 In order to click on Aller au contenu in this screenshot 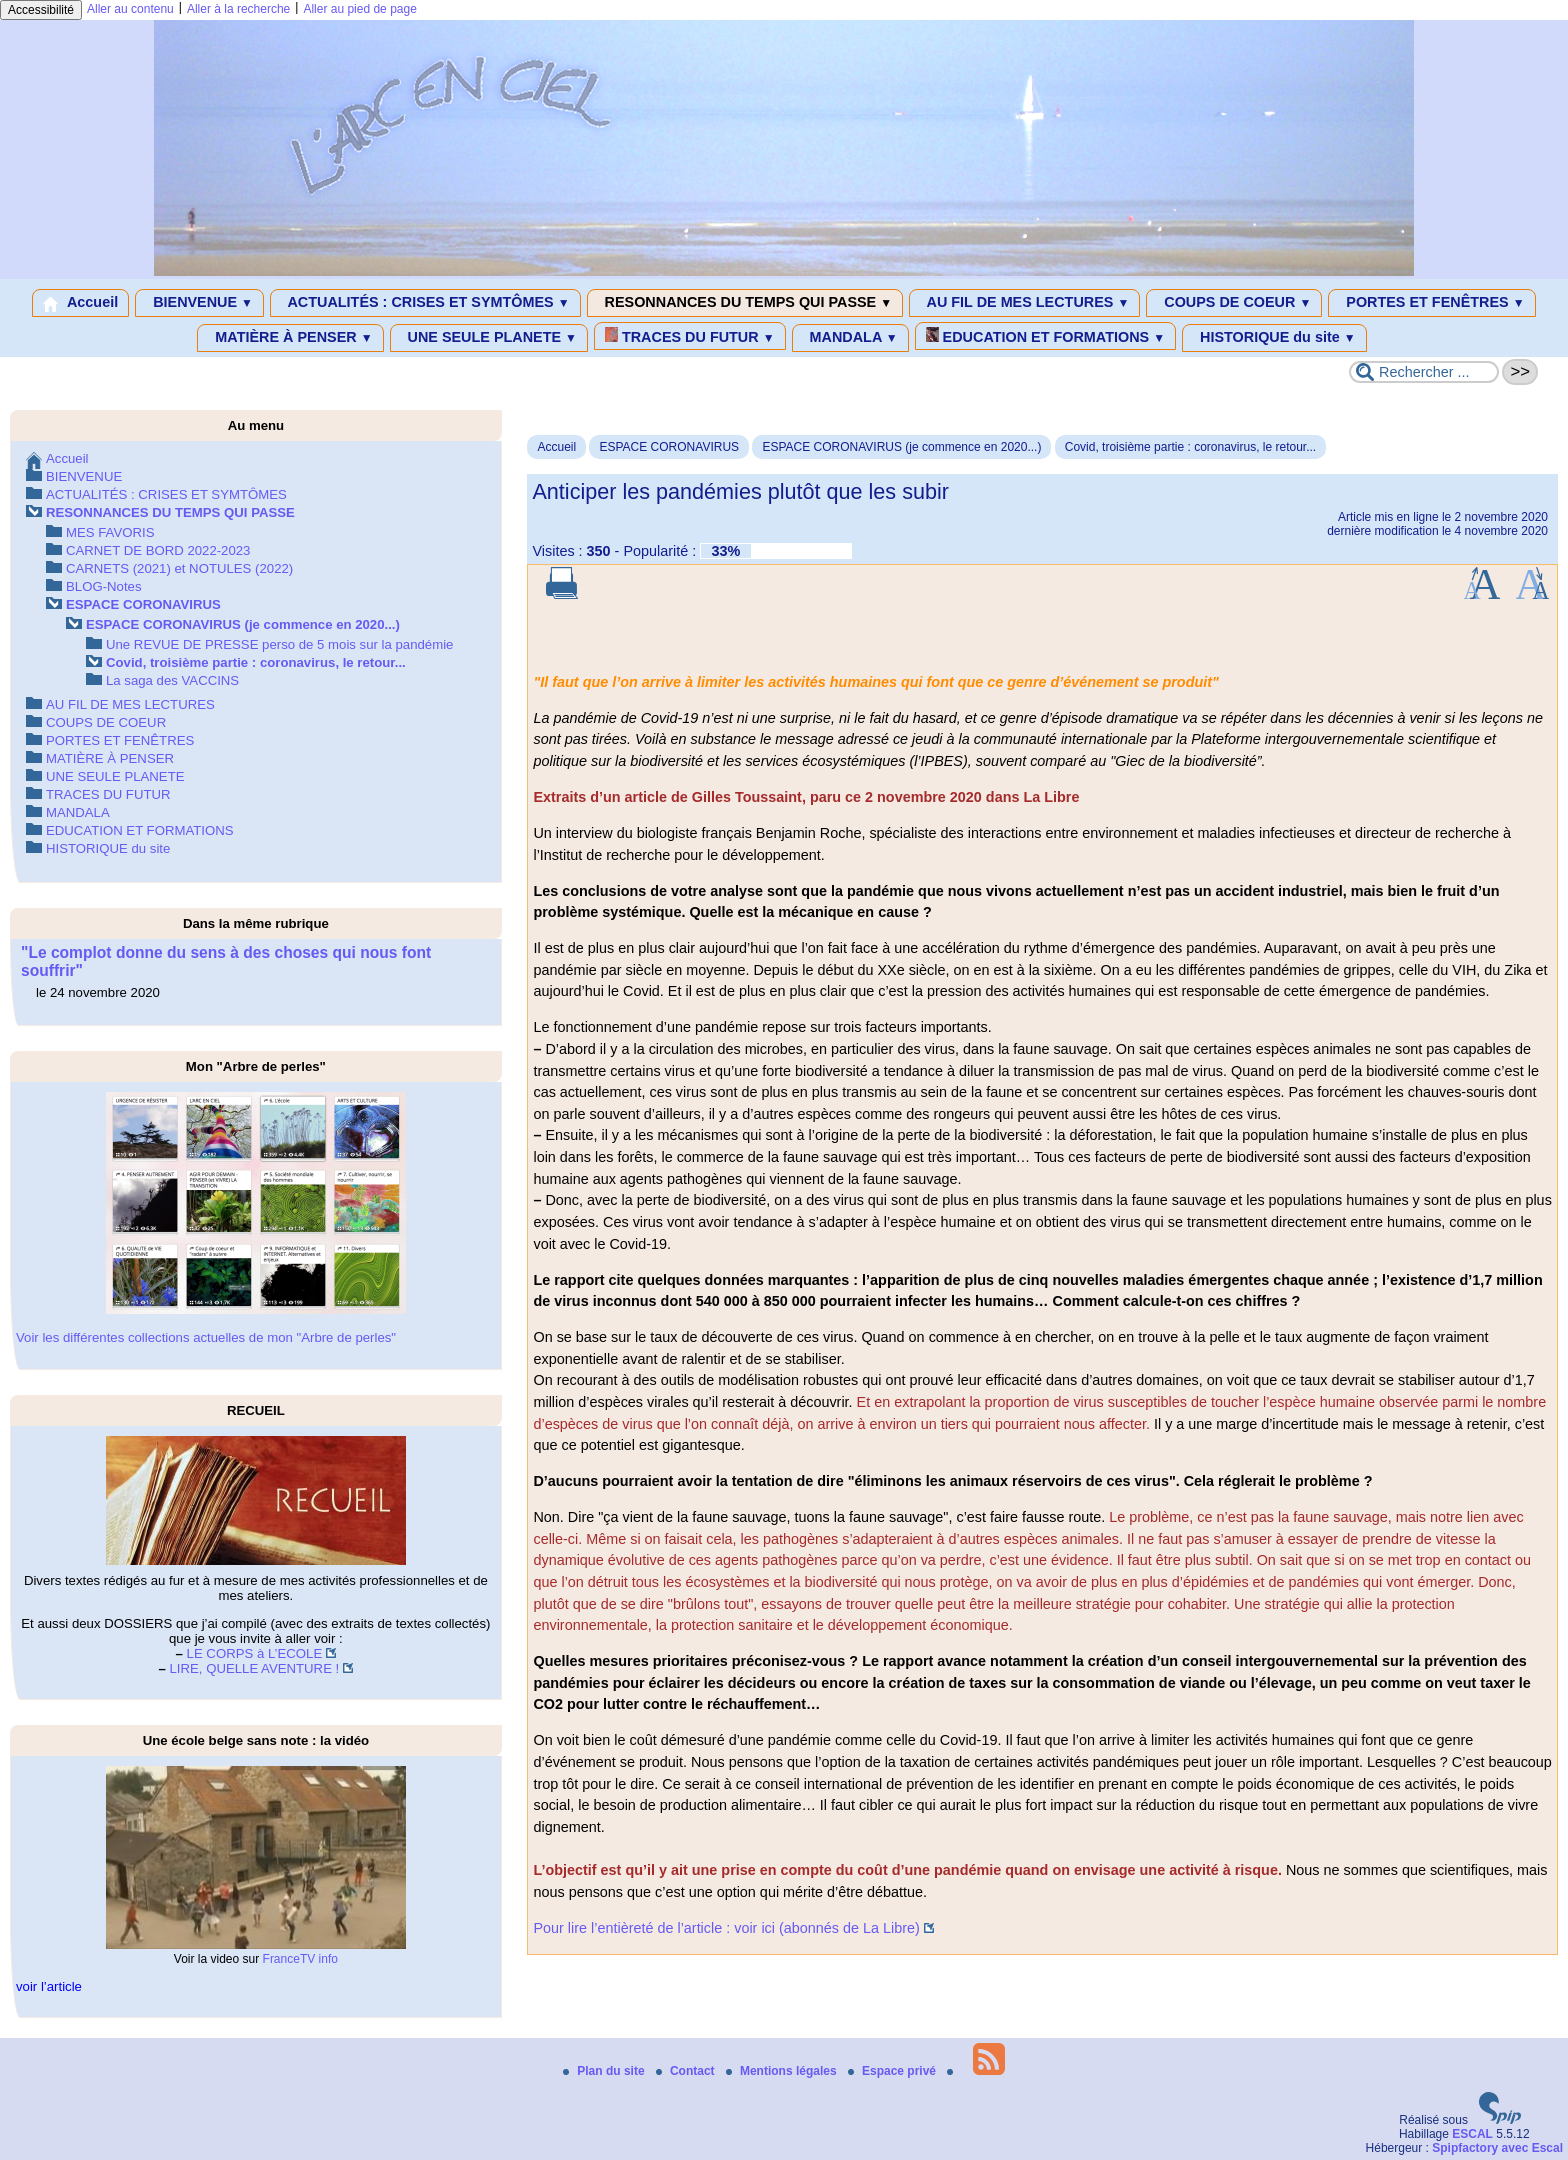, I will do `click(130, 9)`.